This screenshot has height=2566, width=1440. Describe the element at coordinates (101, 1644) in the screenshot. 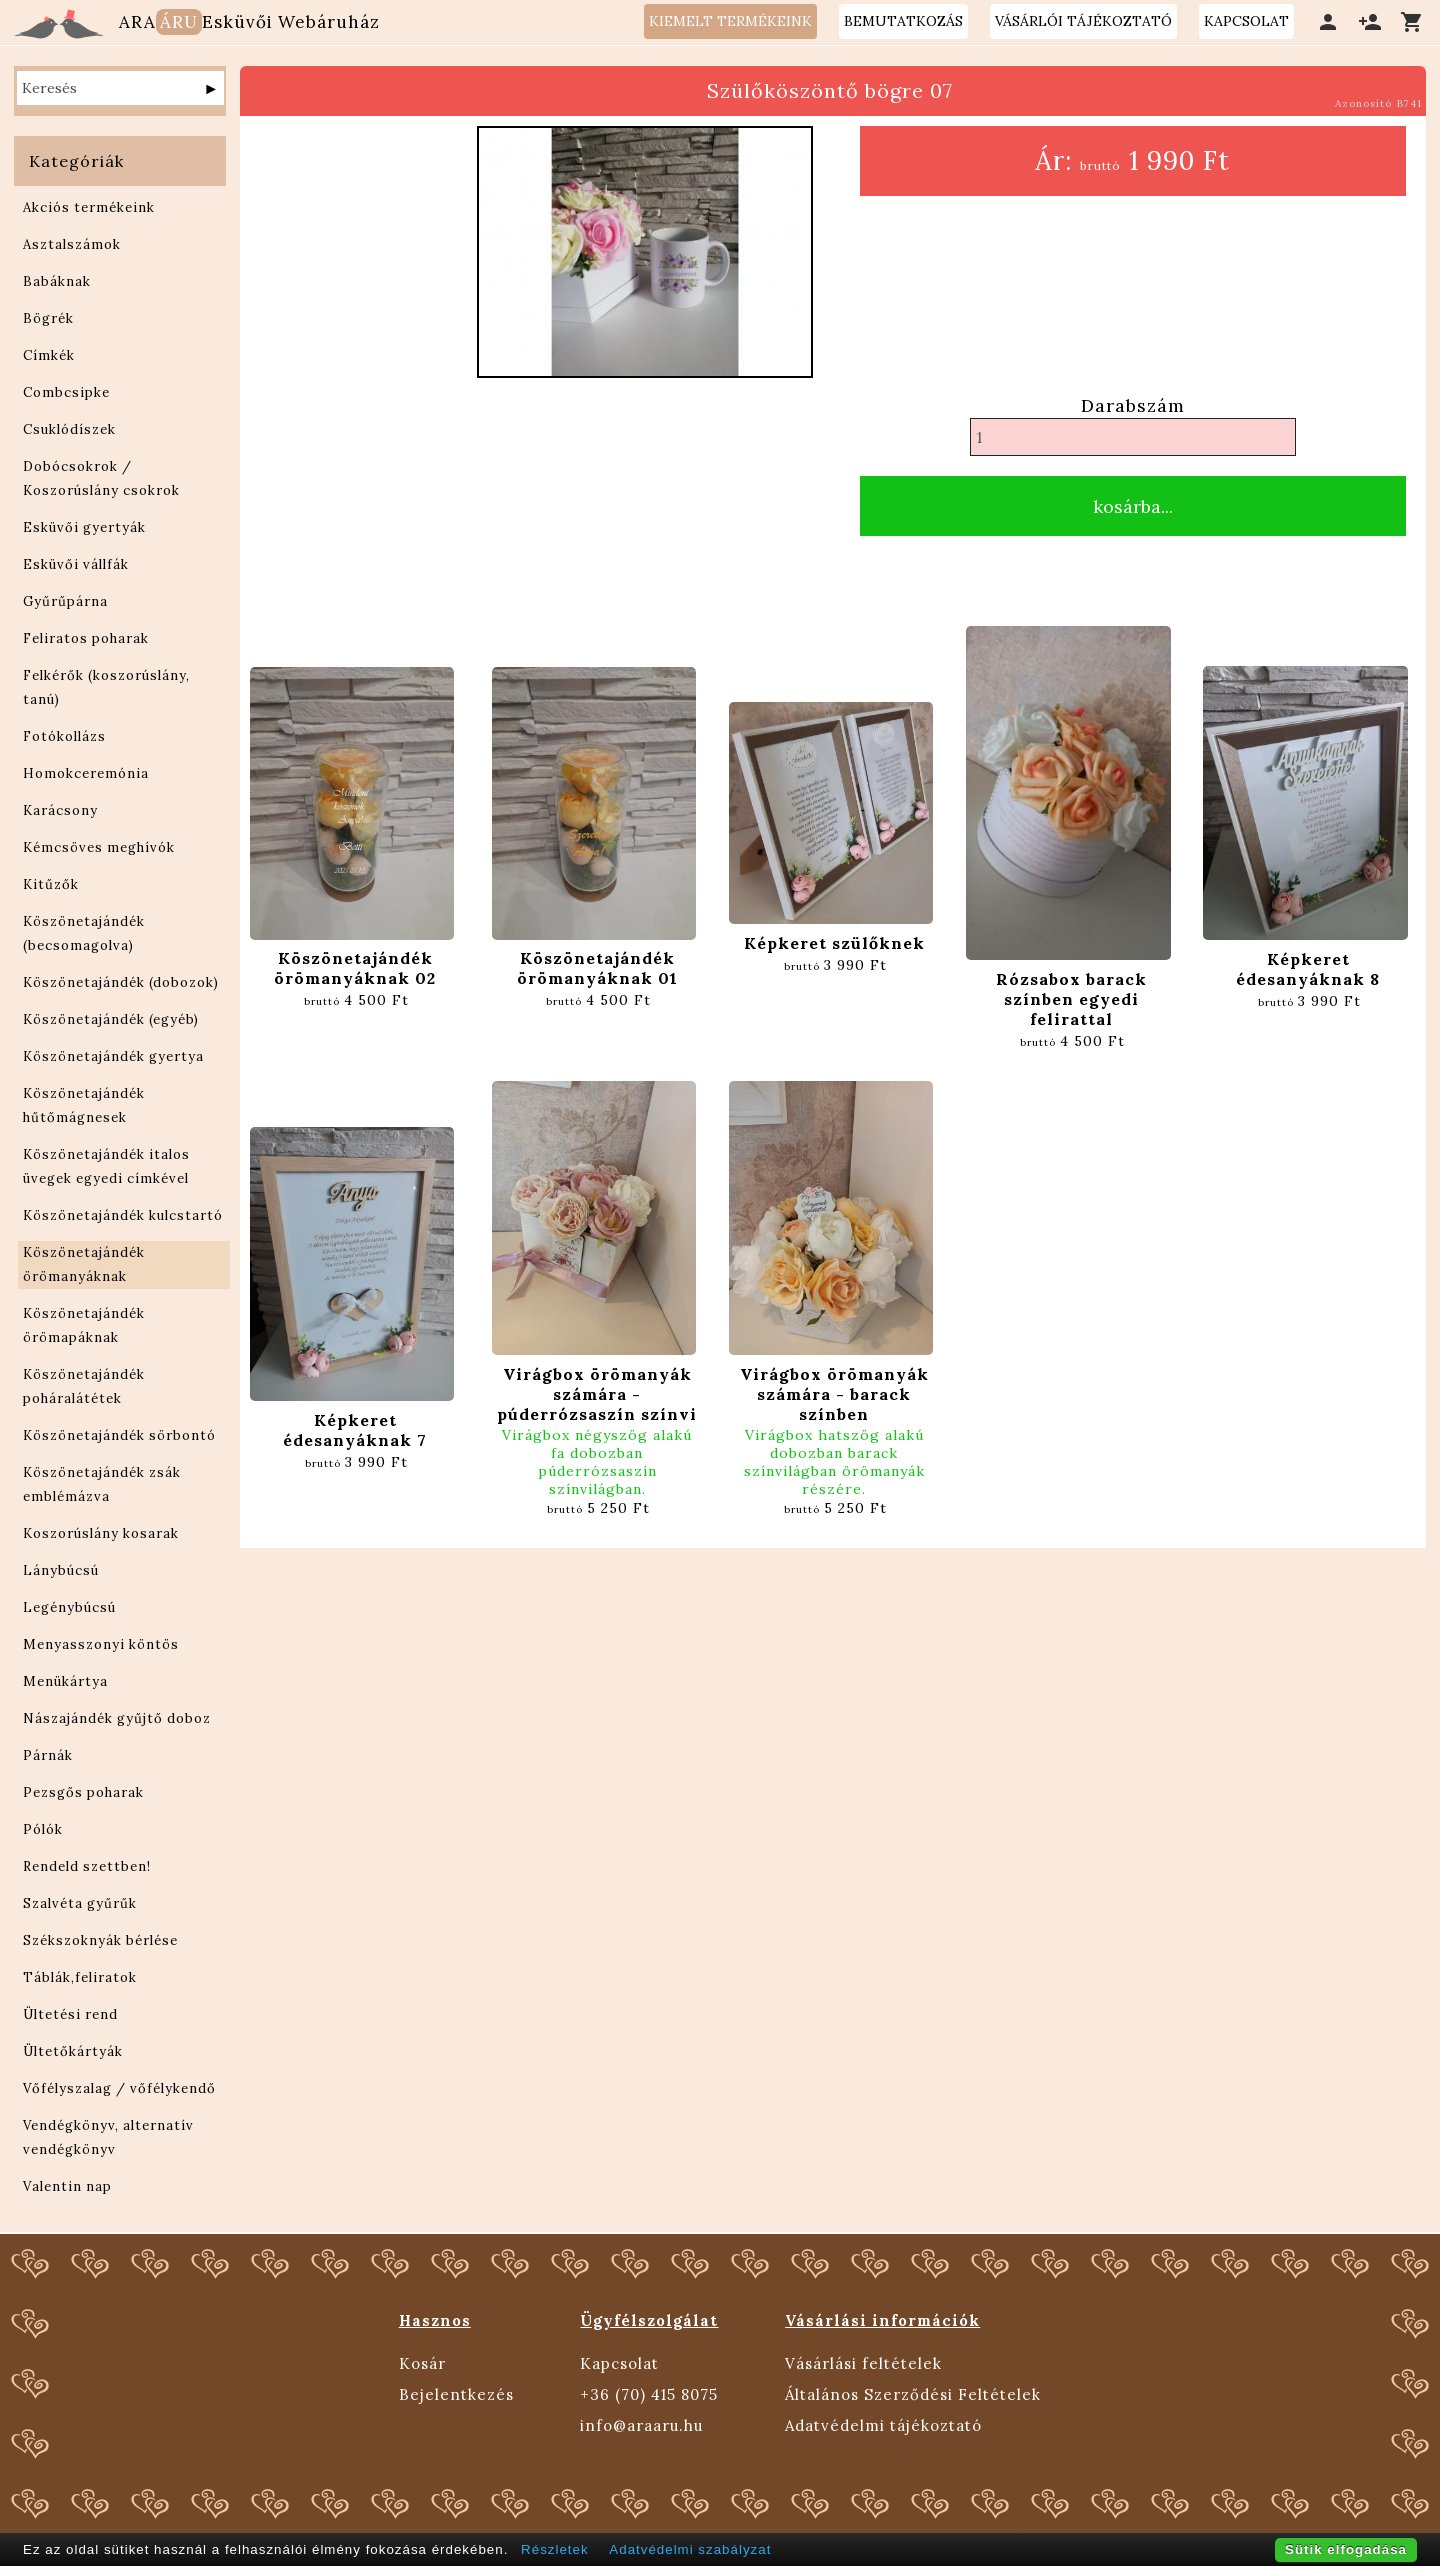

I see `Menyasszonyi köntös` at that location.